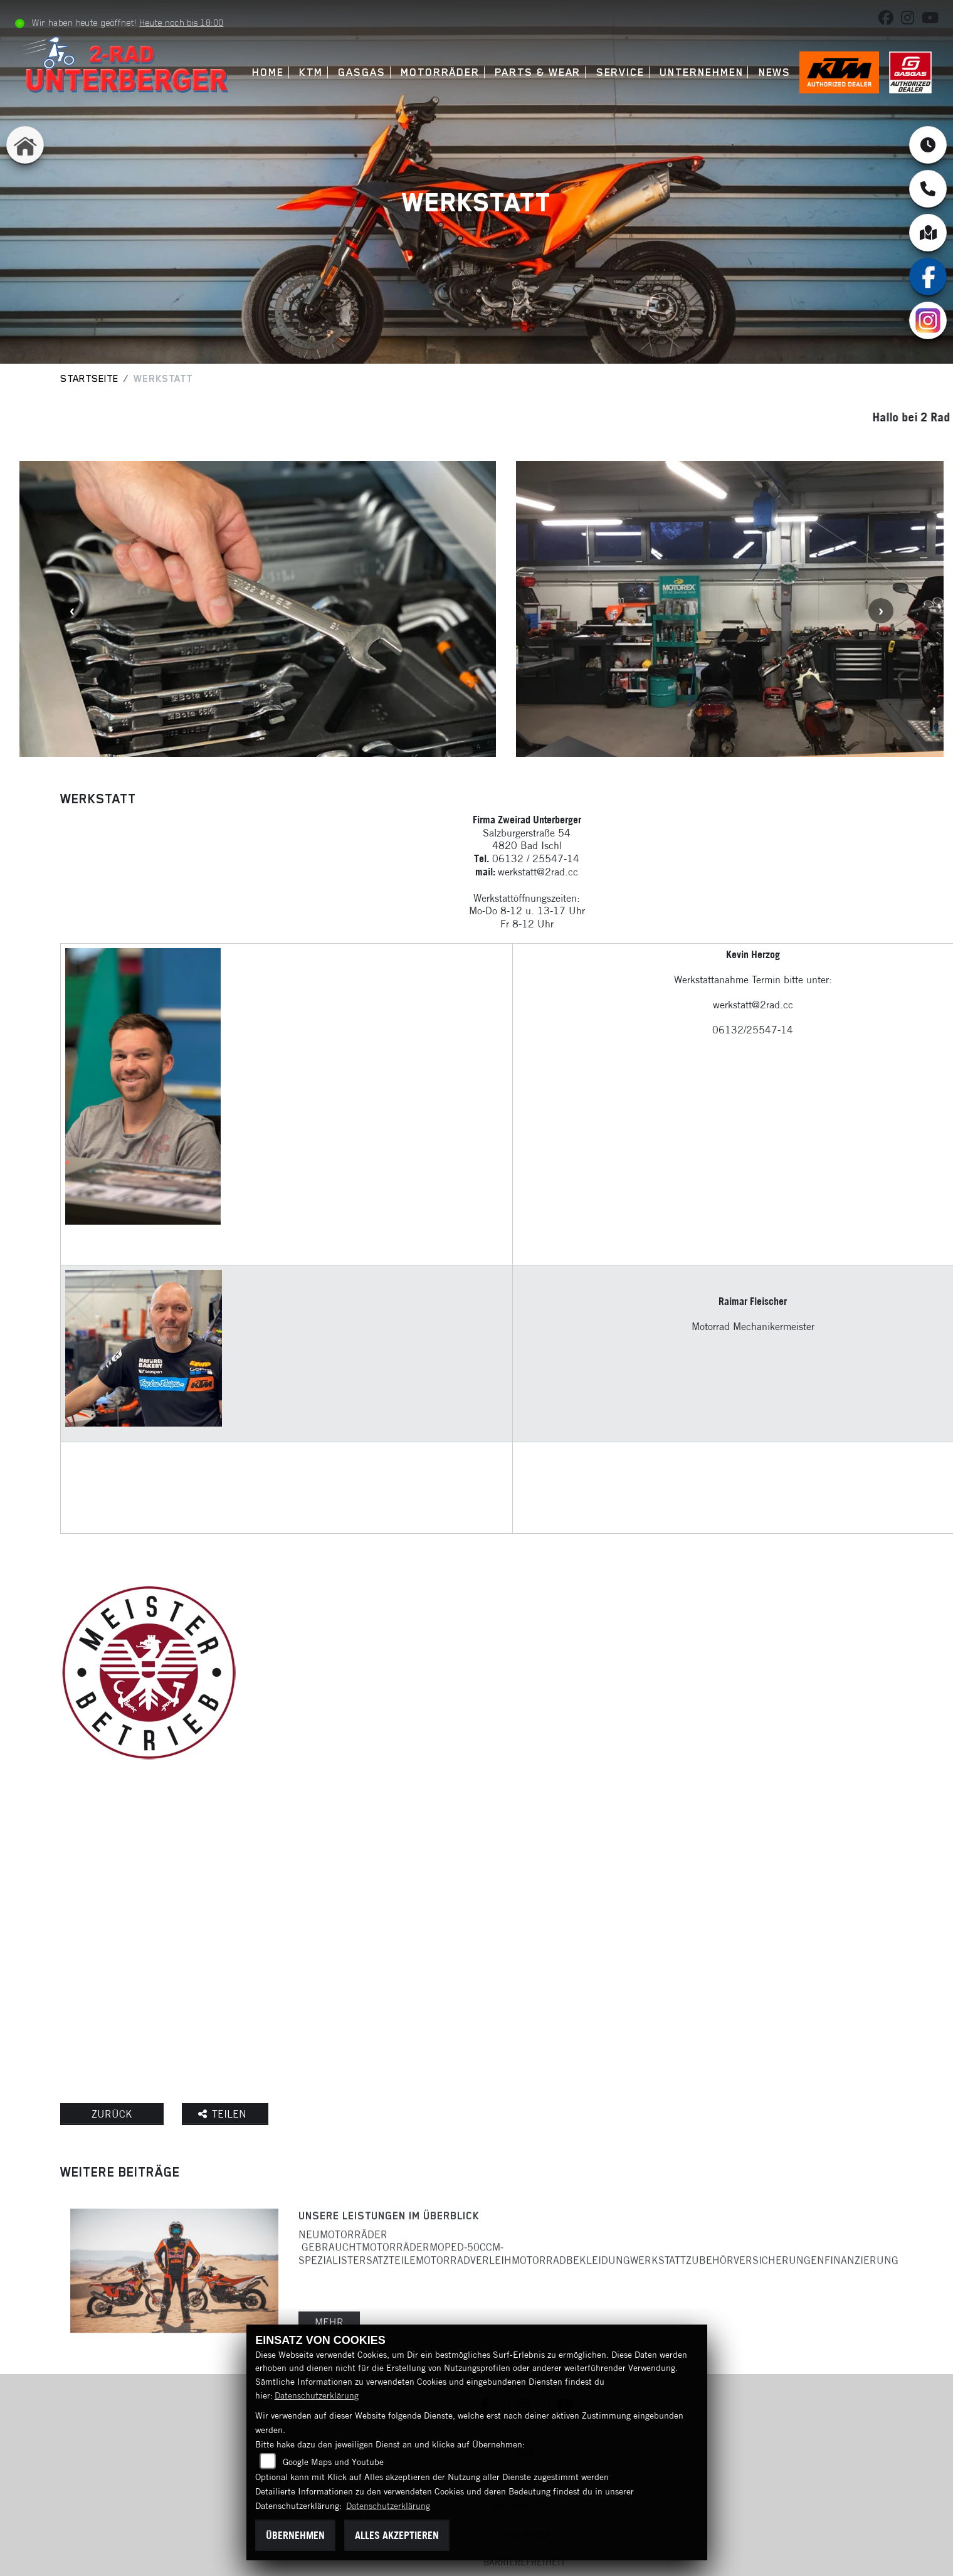 The image size is (953, 2576). Describe the element at coordinates (311, 72) in the screenshot. I see `KTM` at that location.